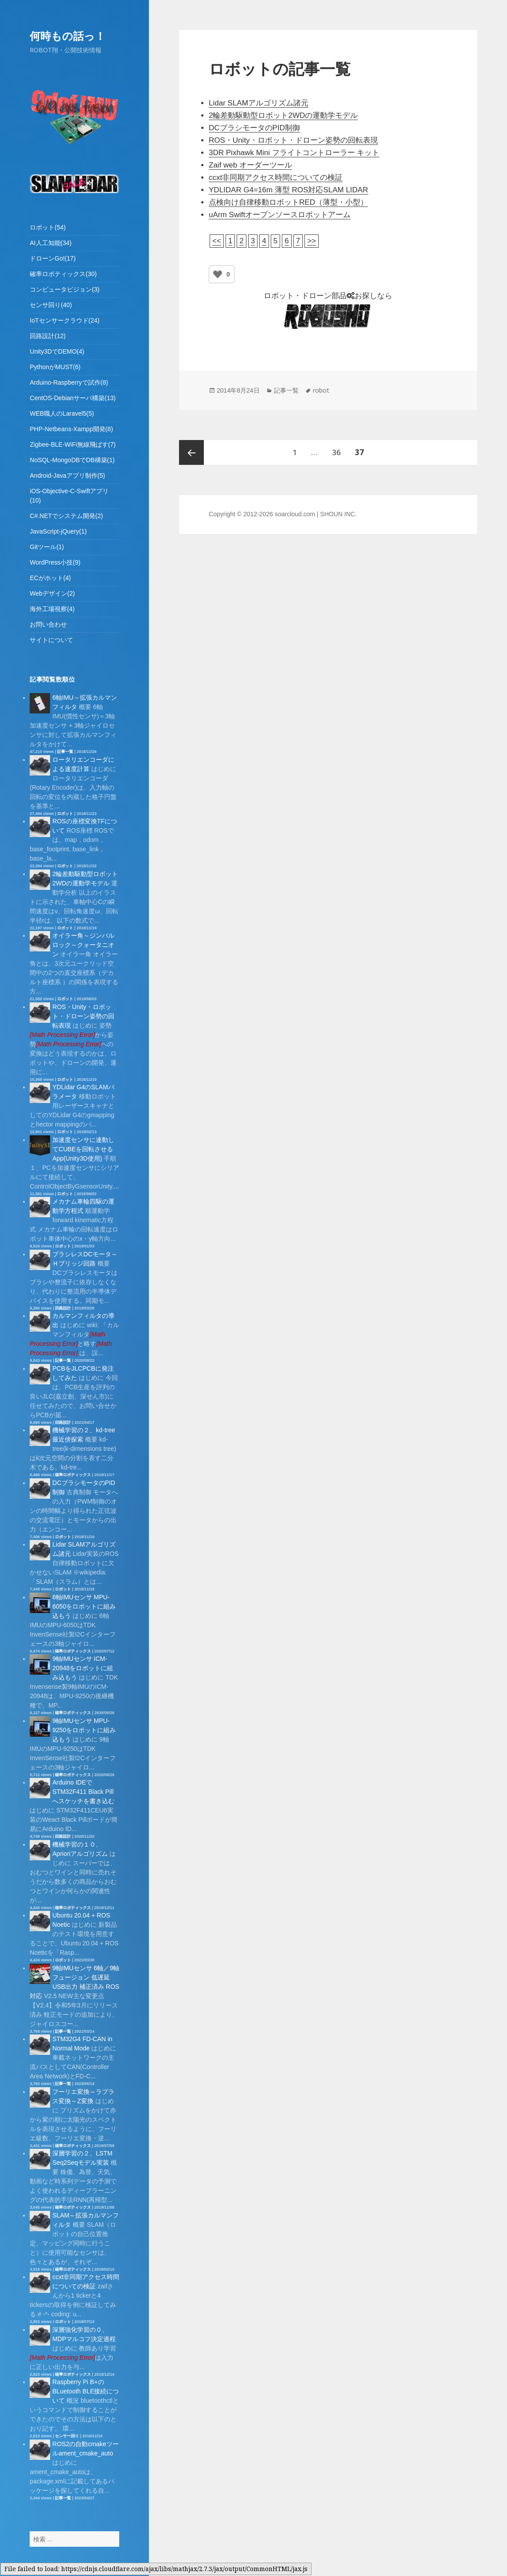 This screenshot has height=2576, width=507. What do you see at coordinates (66, 515) in the screenshot?
I see `C#.NETでシステム開発(2)` at bounding box center [66, 515].